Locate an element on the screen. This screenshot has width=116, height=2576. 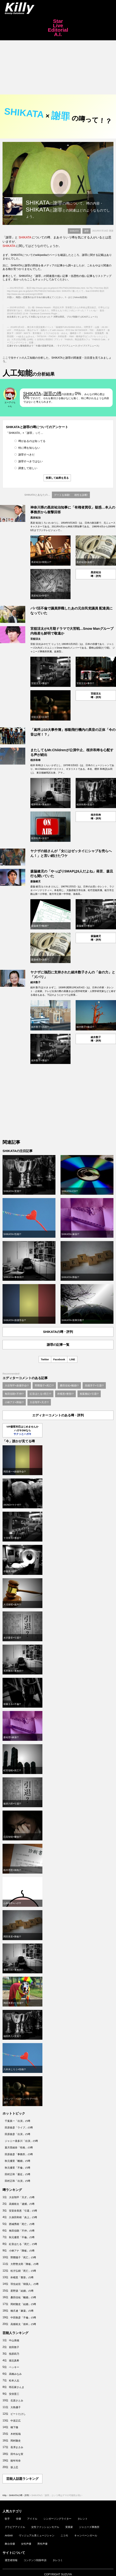
LINE is located at coordinates (72, 1359).